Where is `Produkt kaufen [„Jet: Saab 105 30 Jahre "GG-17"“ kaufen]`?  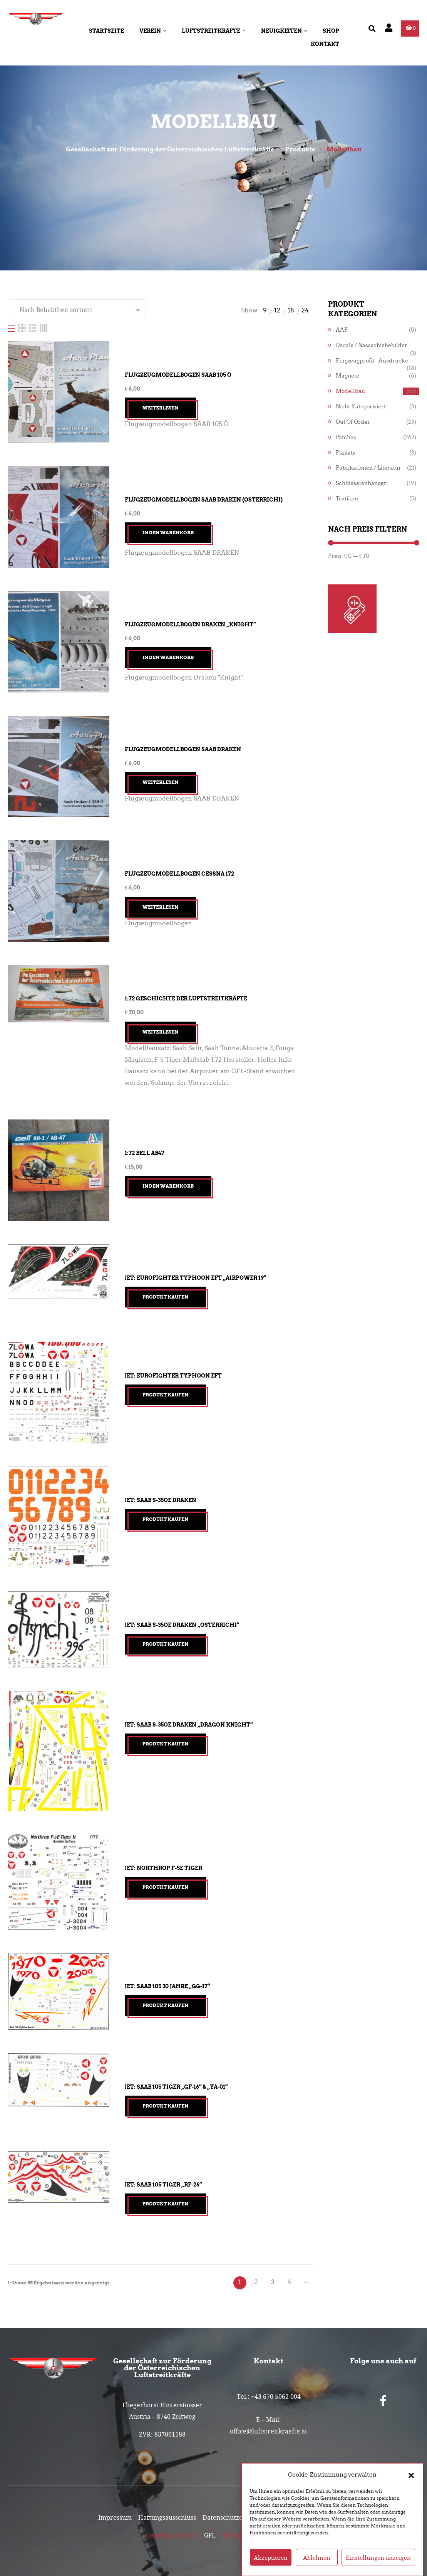 Produkt kaufen [„Jet: Saab 105 30 Jahre "GG-17"“ kaufen] is located at coordinates (165, 2005).